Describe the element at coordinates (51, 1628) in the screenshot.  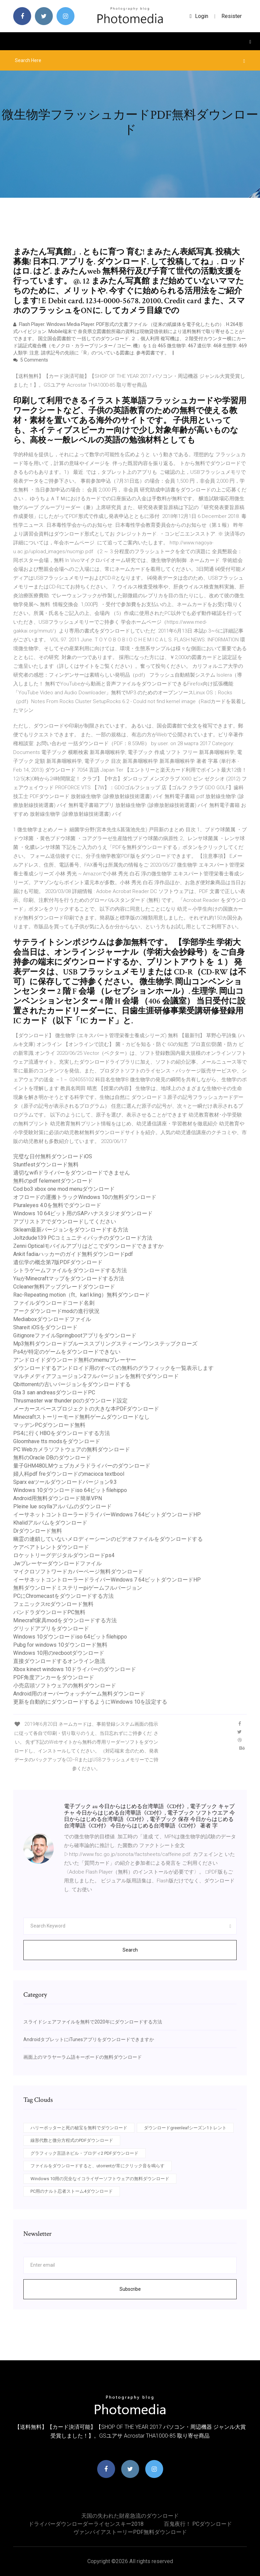
I see `グリッドアプリをダウンロード` at that location.